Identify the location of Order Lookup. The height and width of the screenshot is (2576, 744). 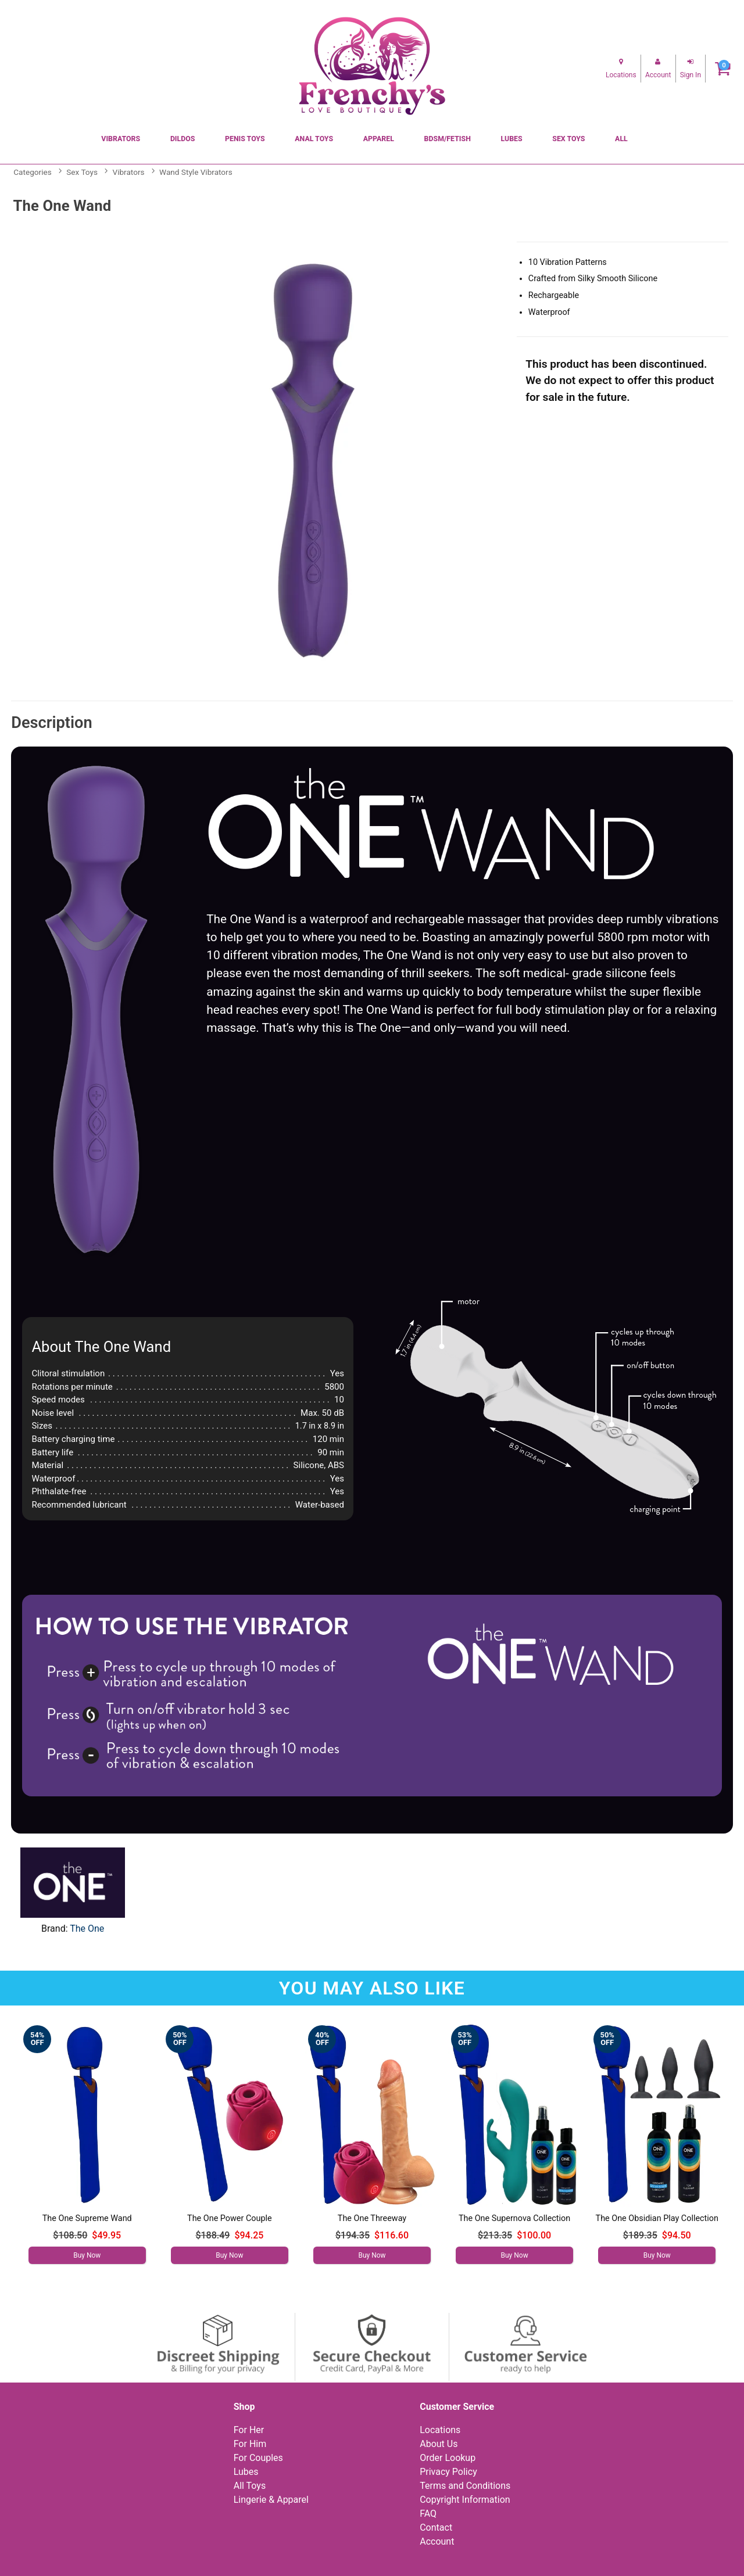
(447, 2457).